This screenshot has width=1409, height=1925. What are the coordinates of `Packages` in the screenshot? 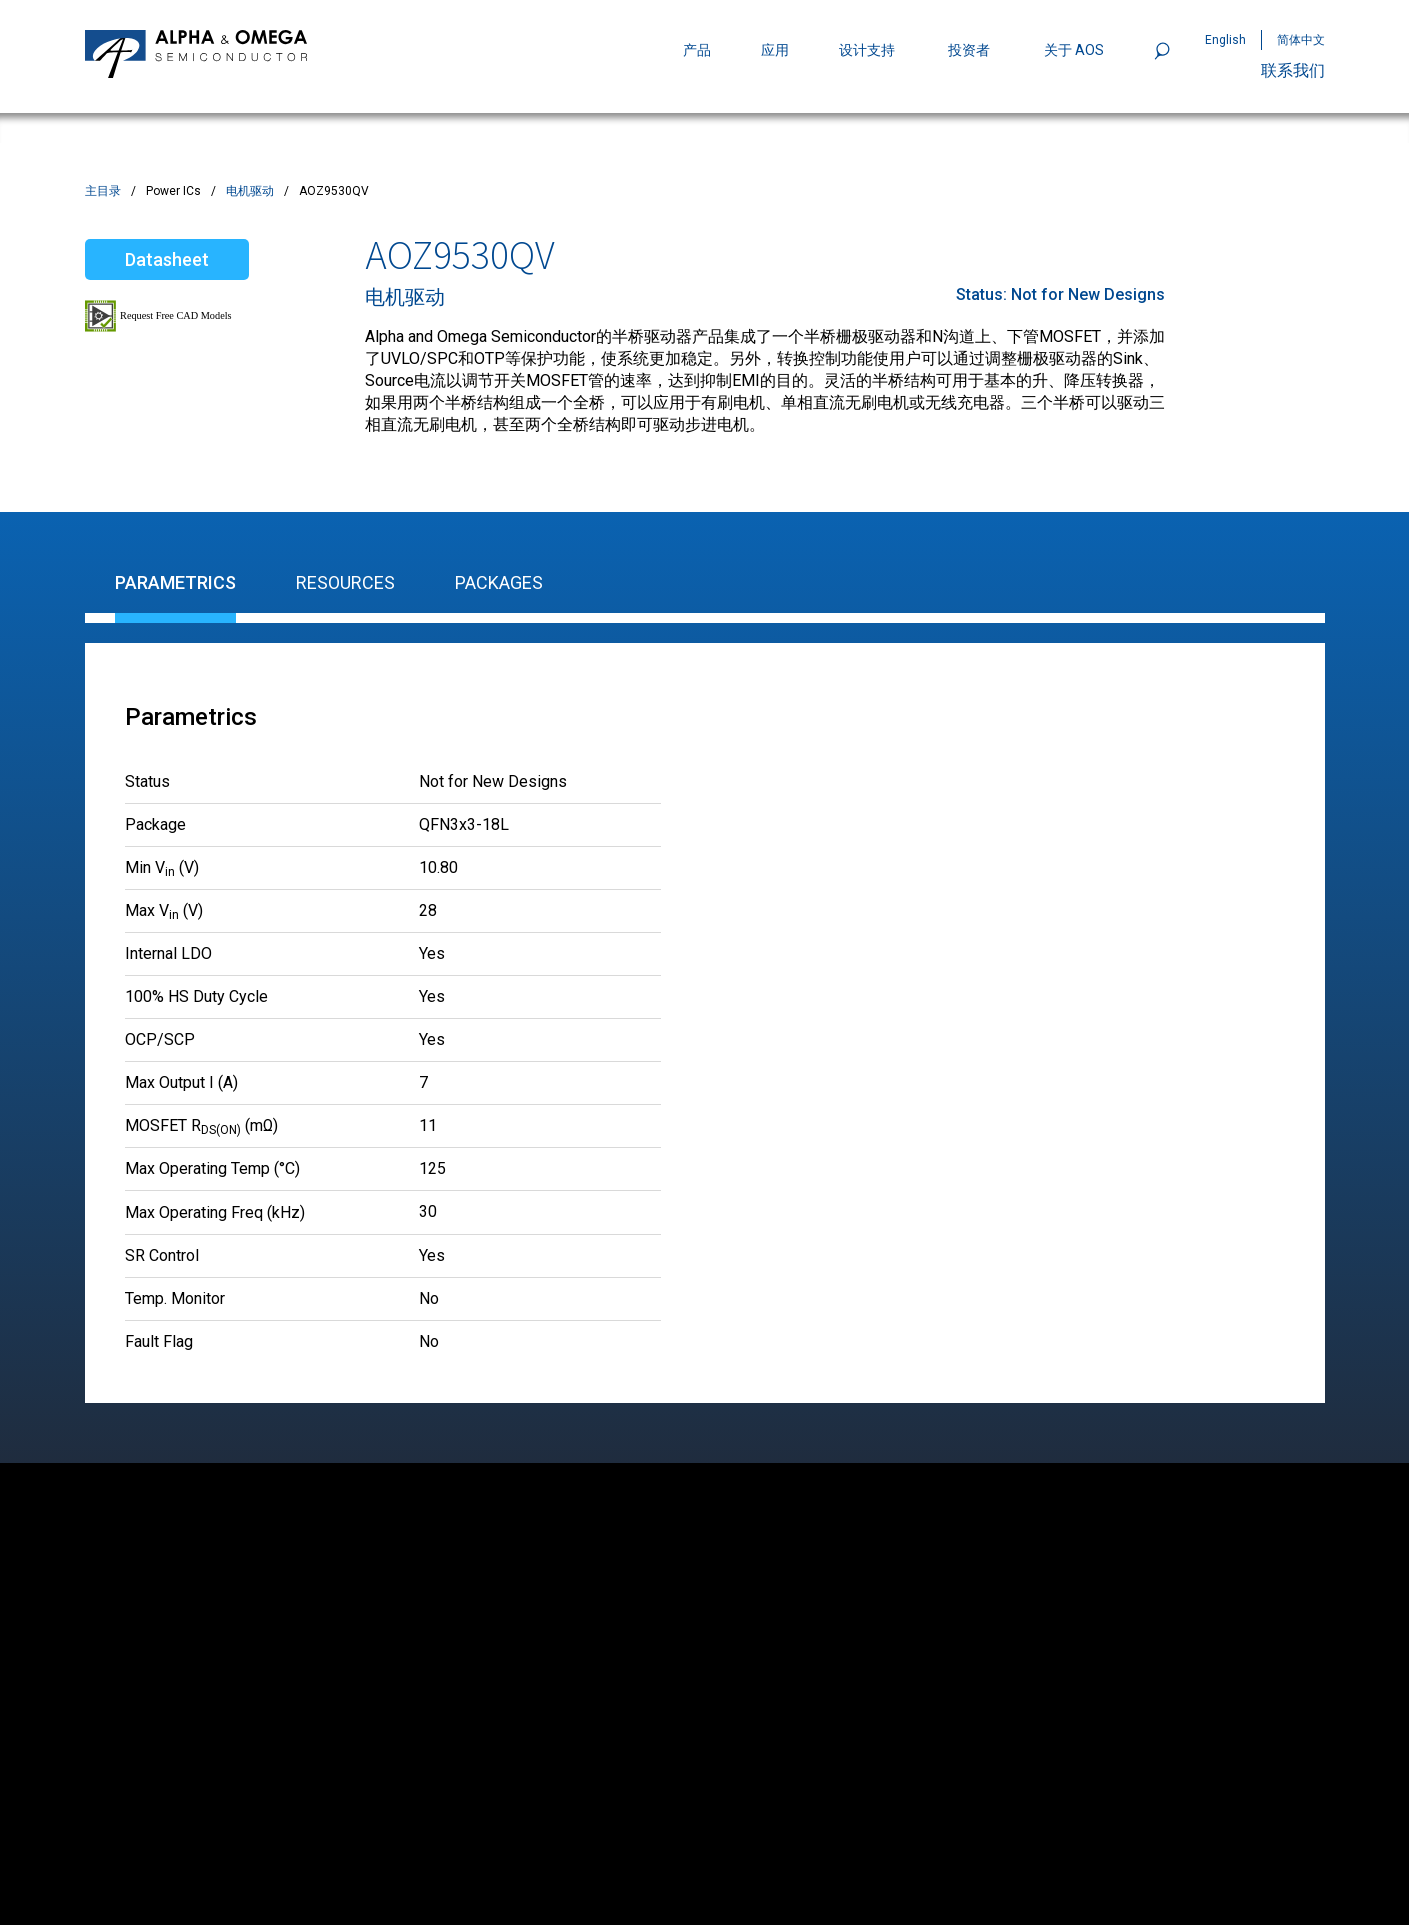 It's located at (499, 582).